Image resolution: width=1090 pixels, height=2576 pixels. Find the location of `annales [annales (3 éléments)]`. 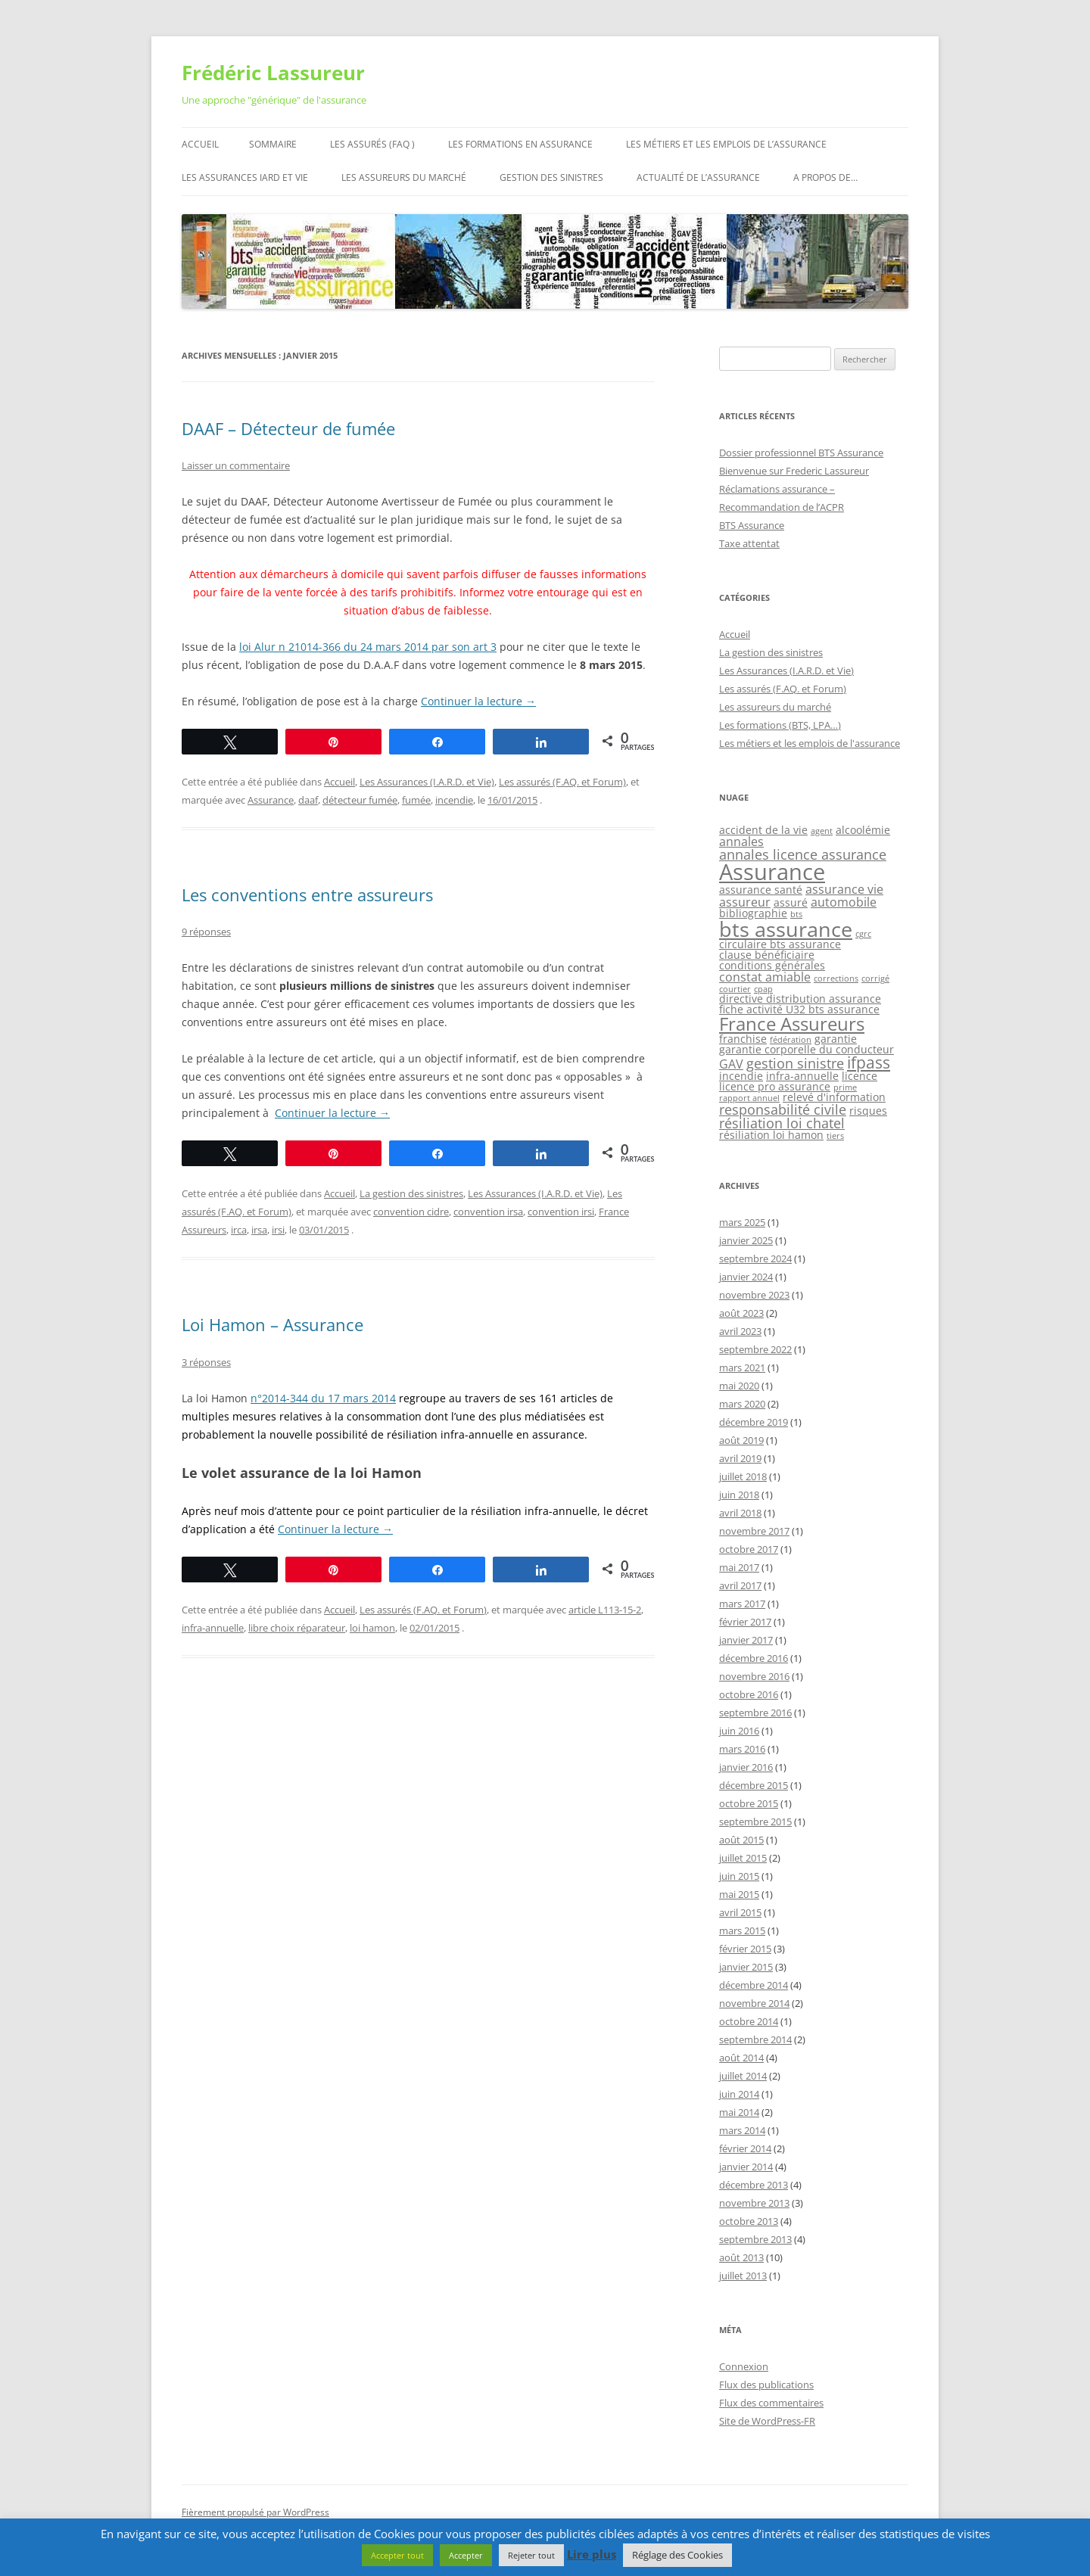

annales [annales (3 éléments)] is located at coordinates (741, 841).